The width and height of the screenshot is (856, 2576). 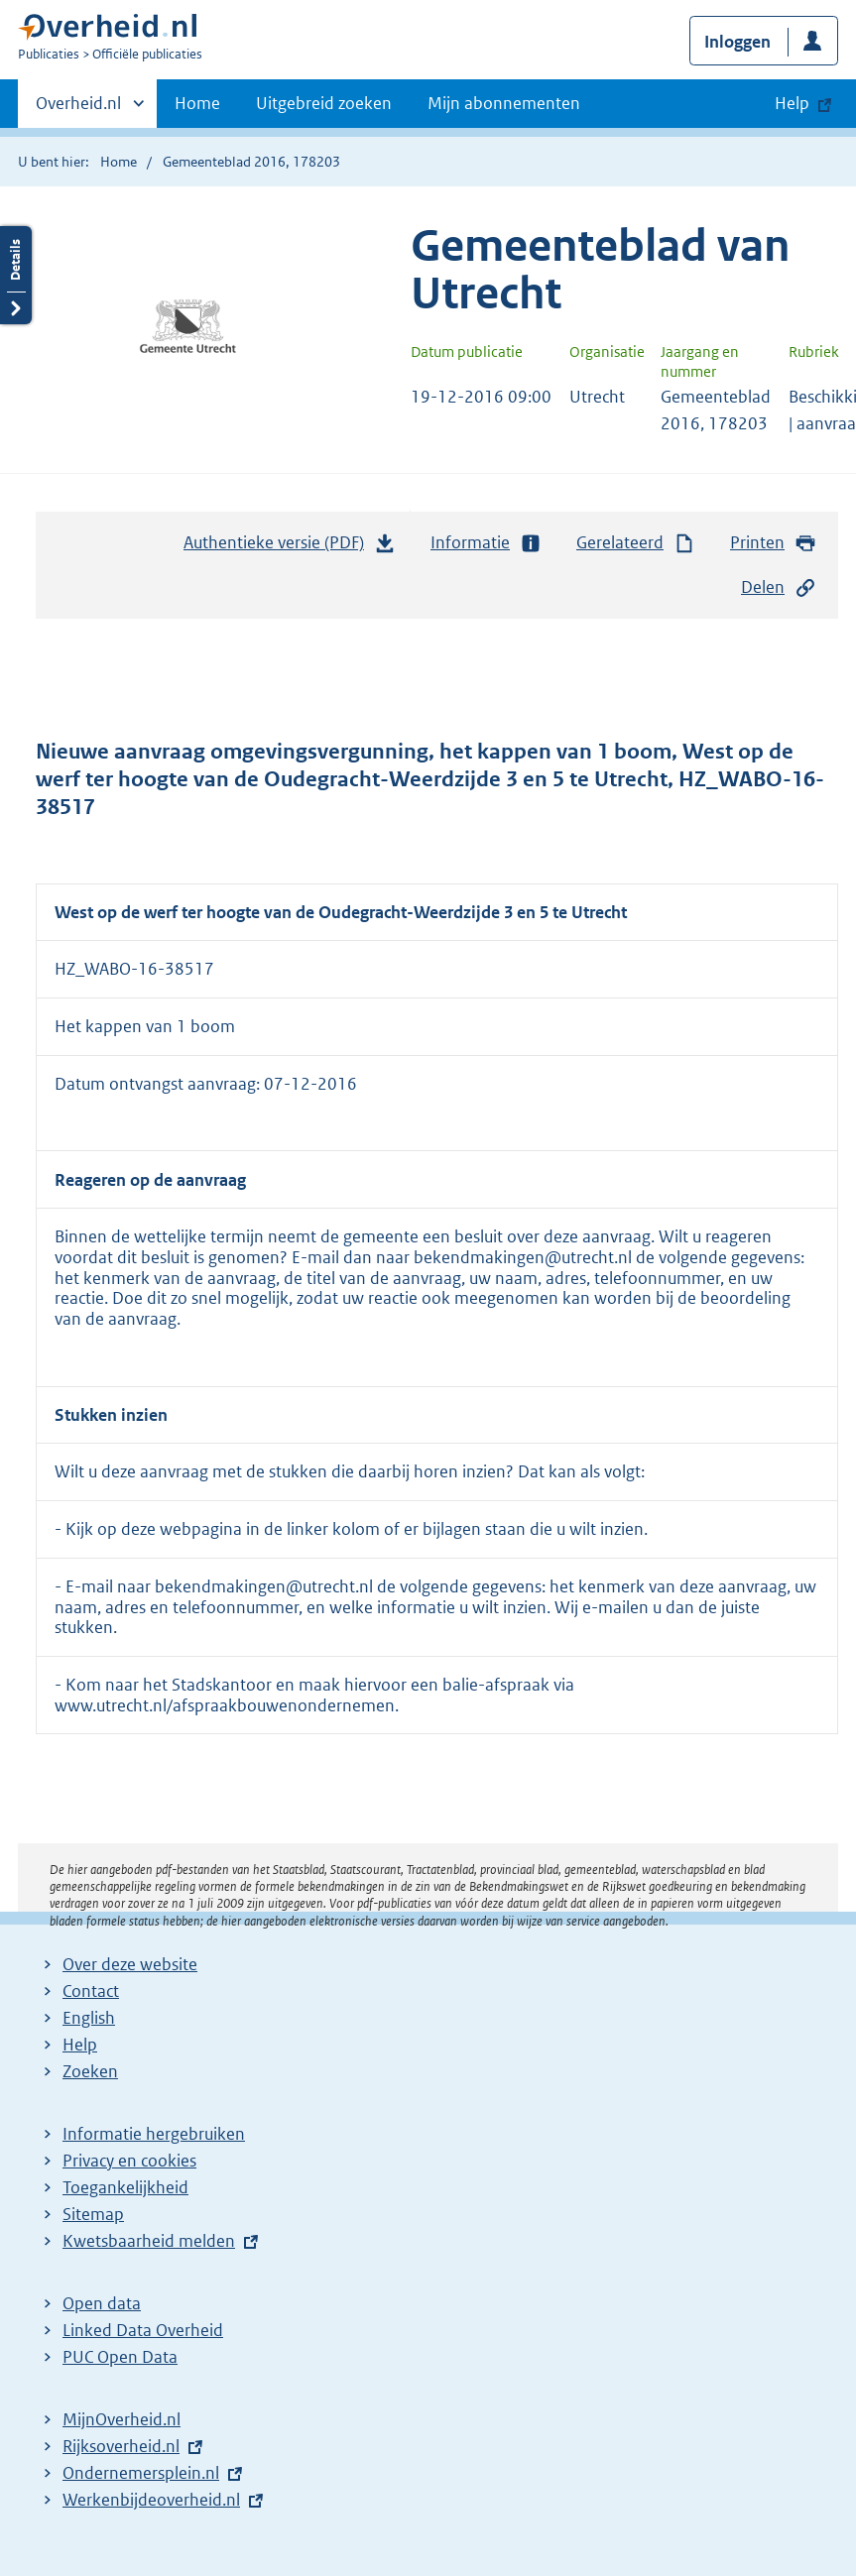 What do you see at coordinates (148, 2241) in the screenshot?
I see `Kwetsbaarheid melden` at bounding box center [148, 2241].